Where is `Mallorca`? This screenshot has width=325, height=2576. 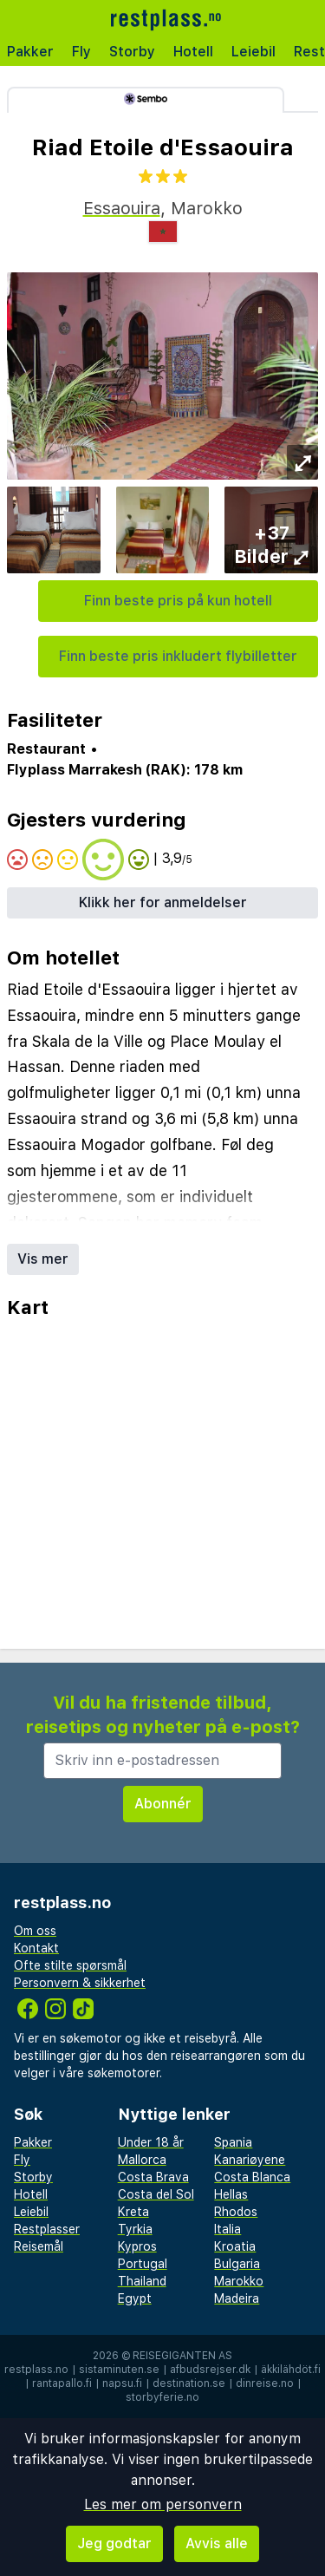
Mallorca is located at coordinates (142, 2160).